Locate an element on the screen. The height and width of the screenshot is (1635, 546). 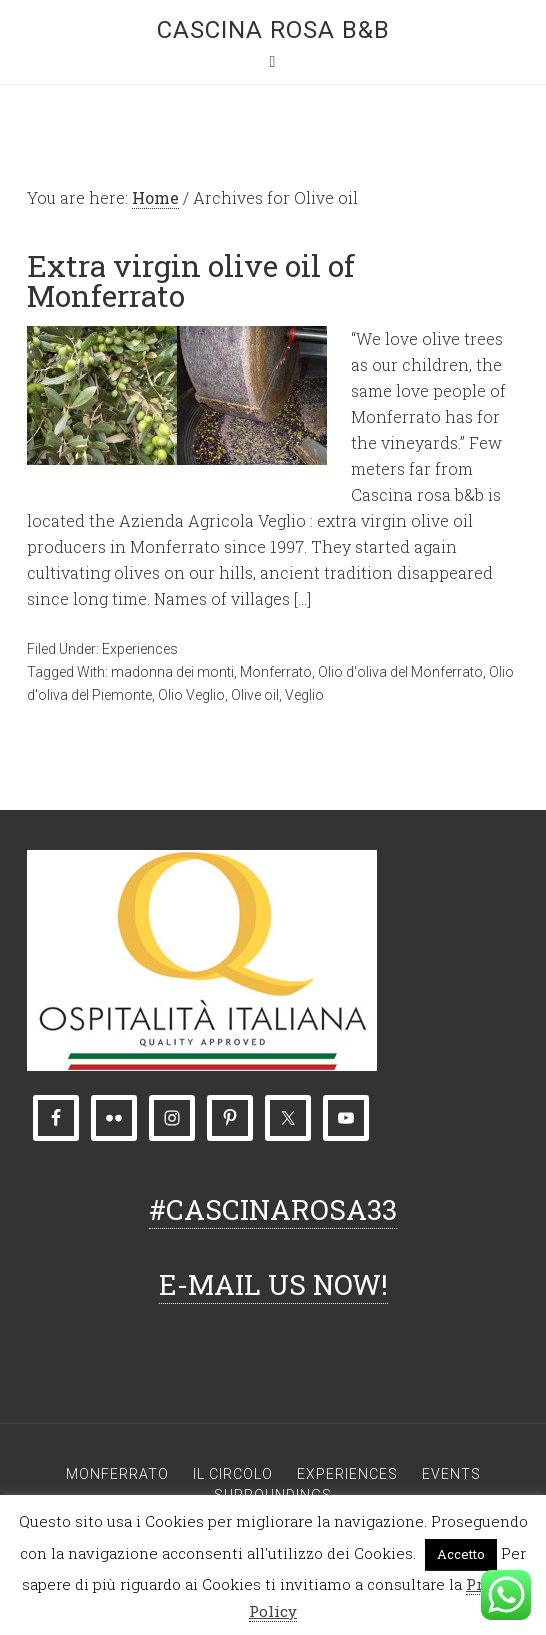
madonna dei monti is located at coordinates (172, 672).